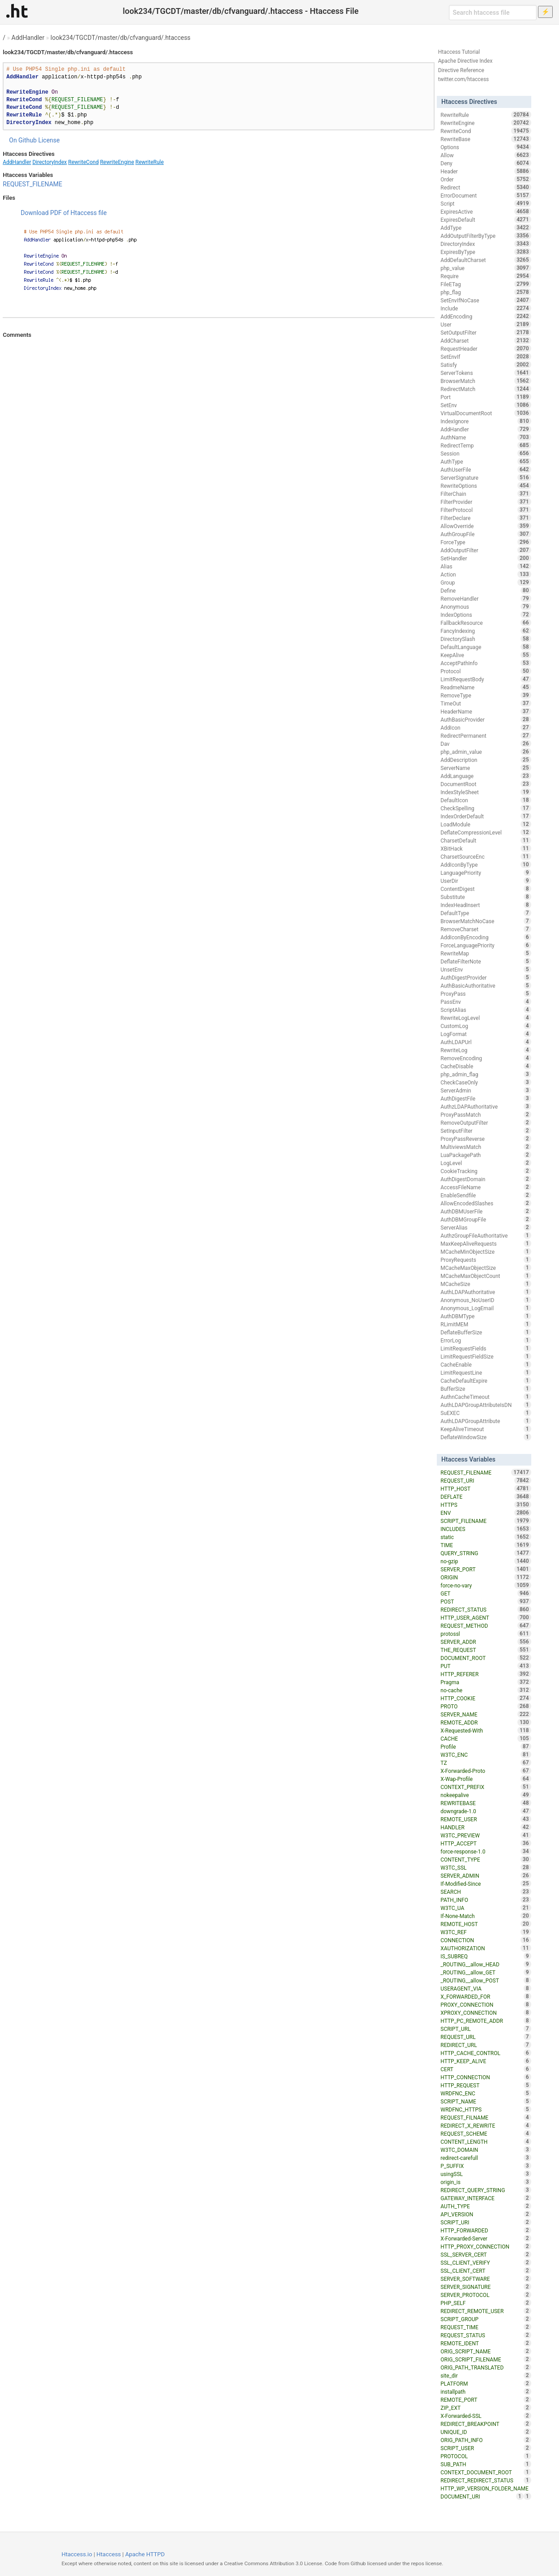  What do you see at coordinates (485, 453) in the screenshot?
I see `Session` at bounding box center [485, 453].